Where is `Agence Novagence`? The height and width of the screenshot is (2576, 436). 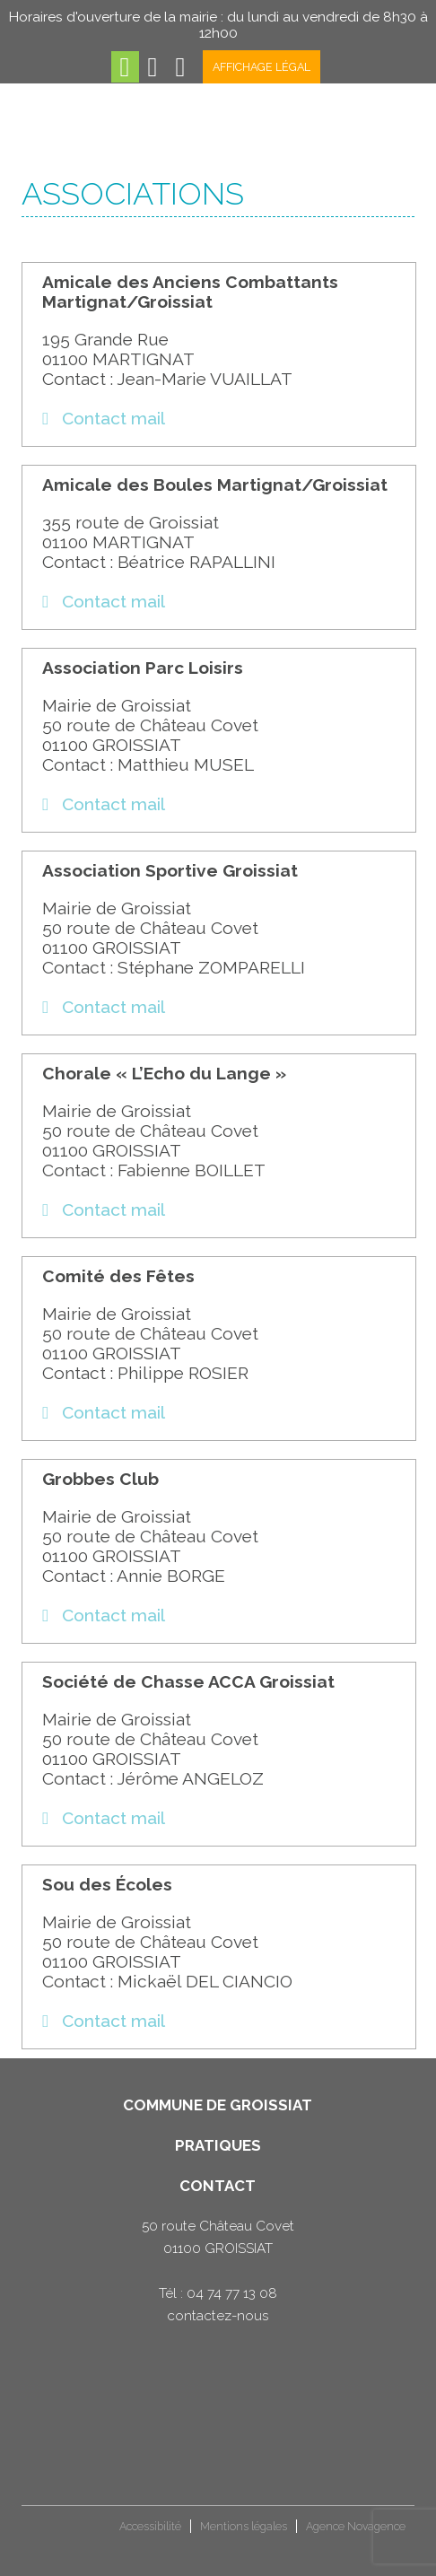
Agence Novagence is located at coordinates (355, 2526).